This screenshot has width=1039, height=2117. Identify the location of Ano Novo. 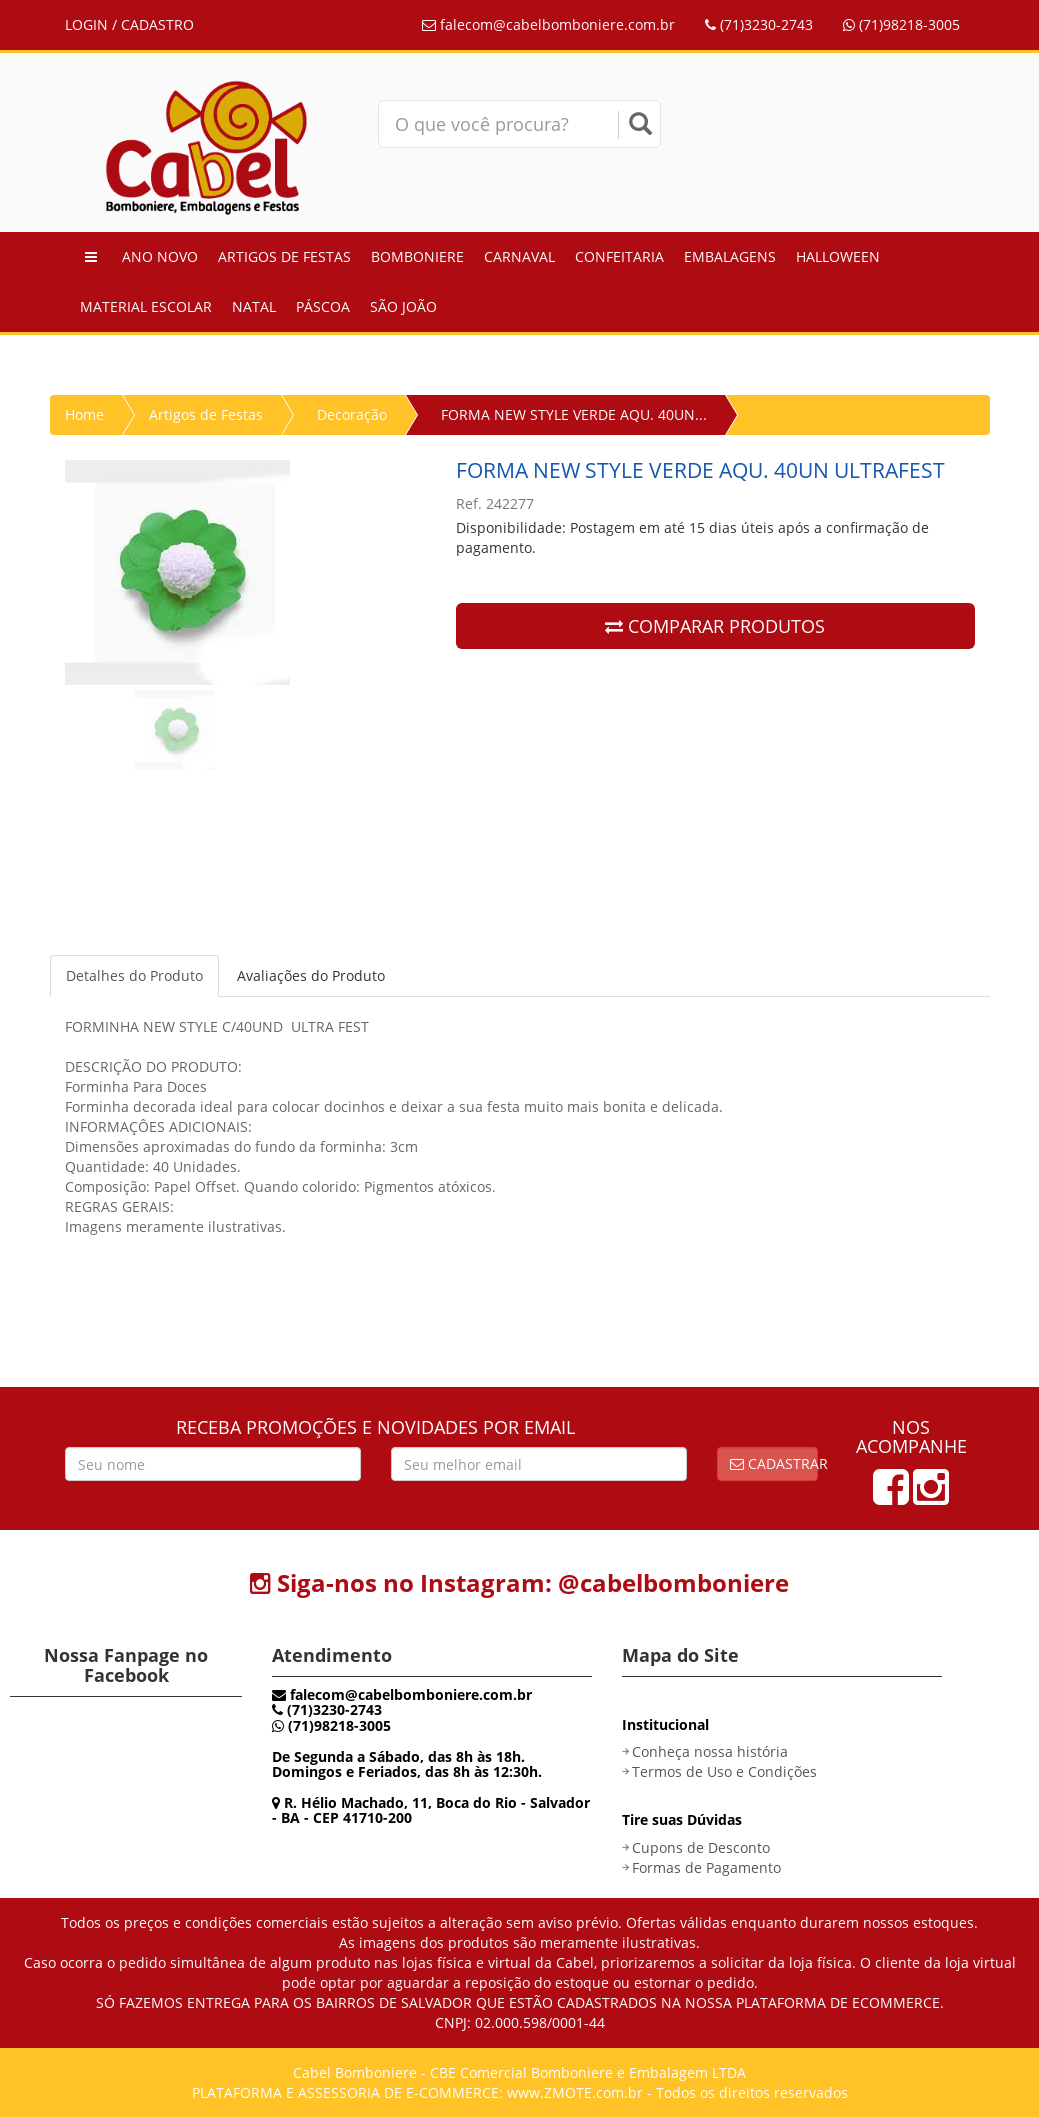
(160, 256).